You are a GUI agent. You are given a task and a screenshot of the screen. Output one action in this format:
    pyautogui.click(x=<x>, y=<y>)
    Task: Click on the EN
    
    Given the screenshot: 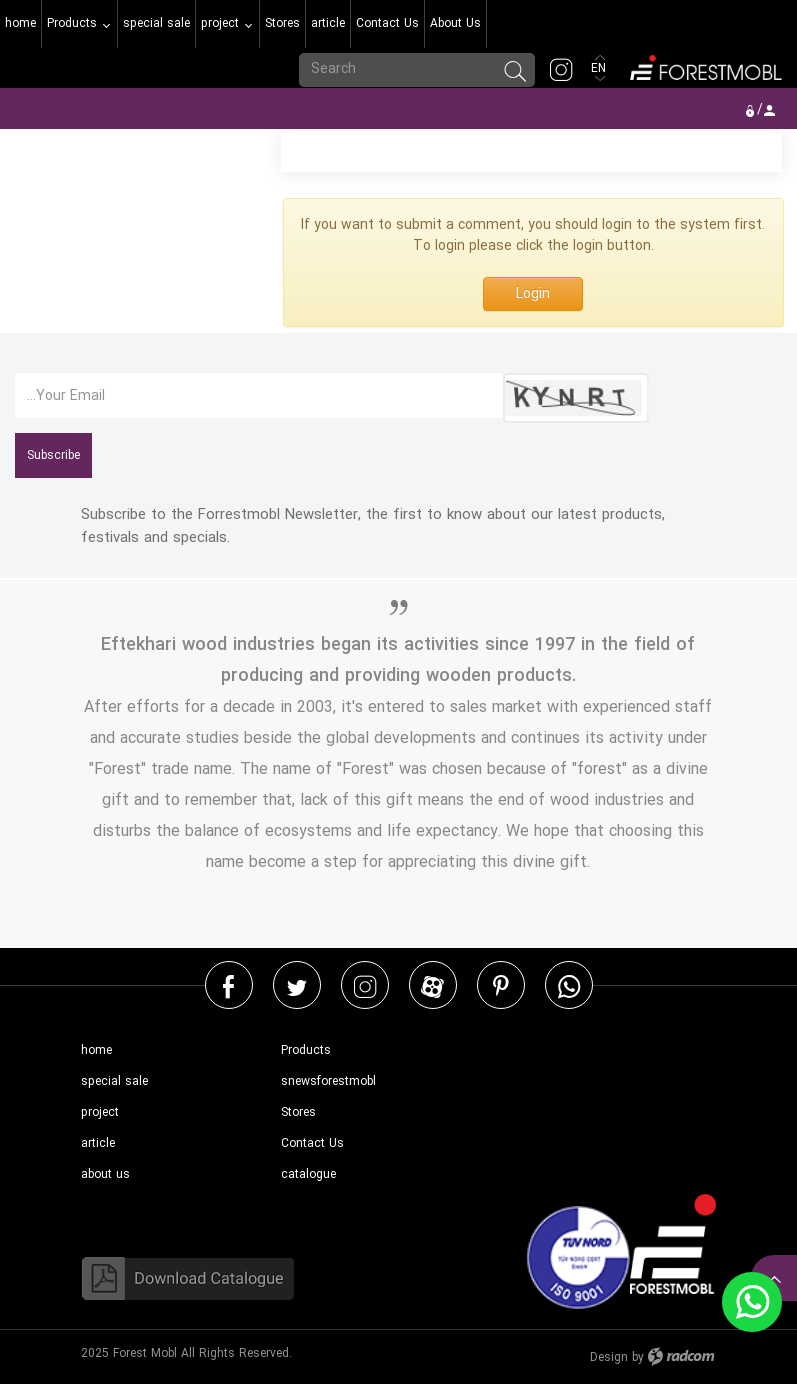 What is the action you would take?
    pyautogui.click(x=600, y=68)
    